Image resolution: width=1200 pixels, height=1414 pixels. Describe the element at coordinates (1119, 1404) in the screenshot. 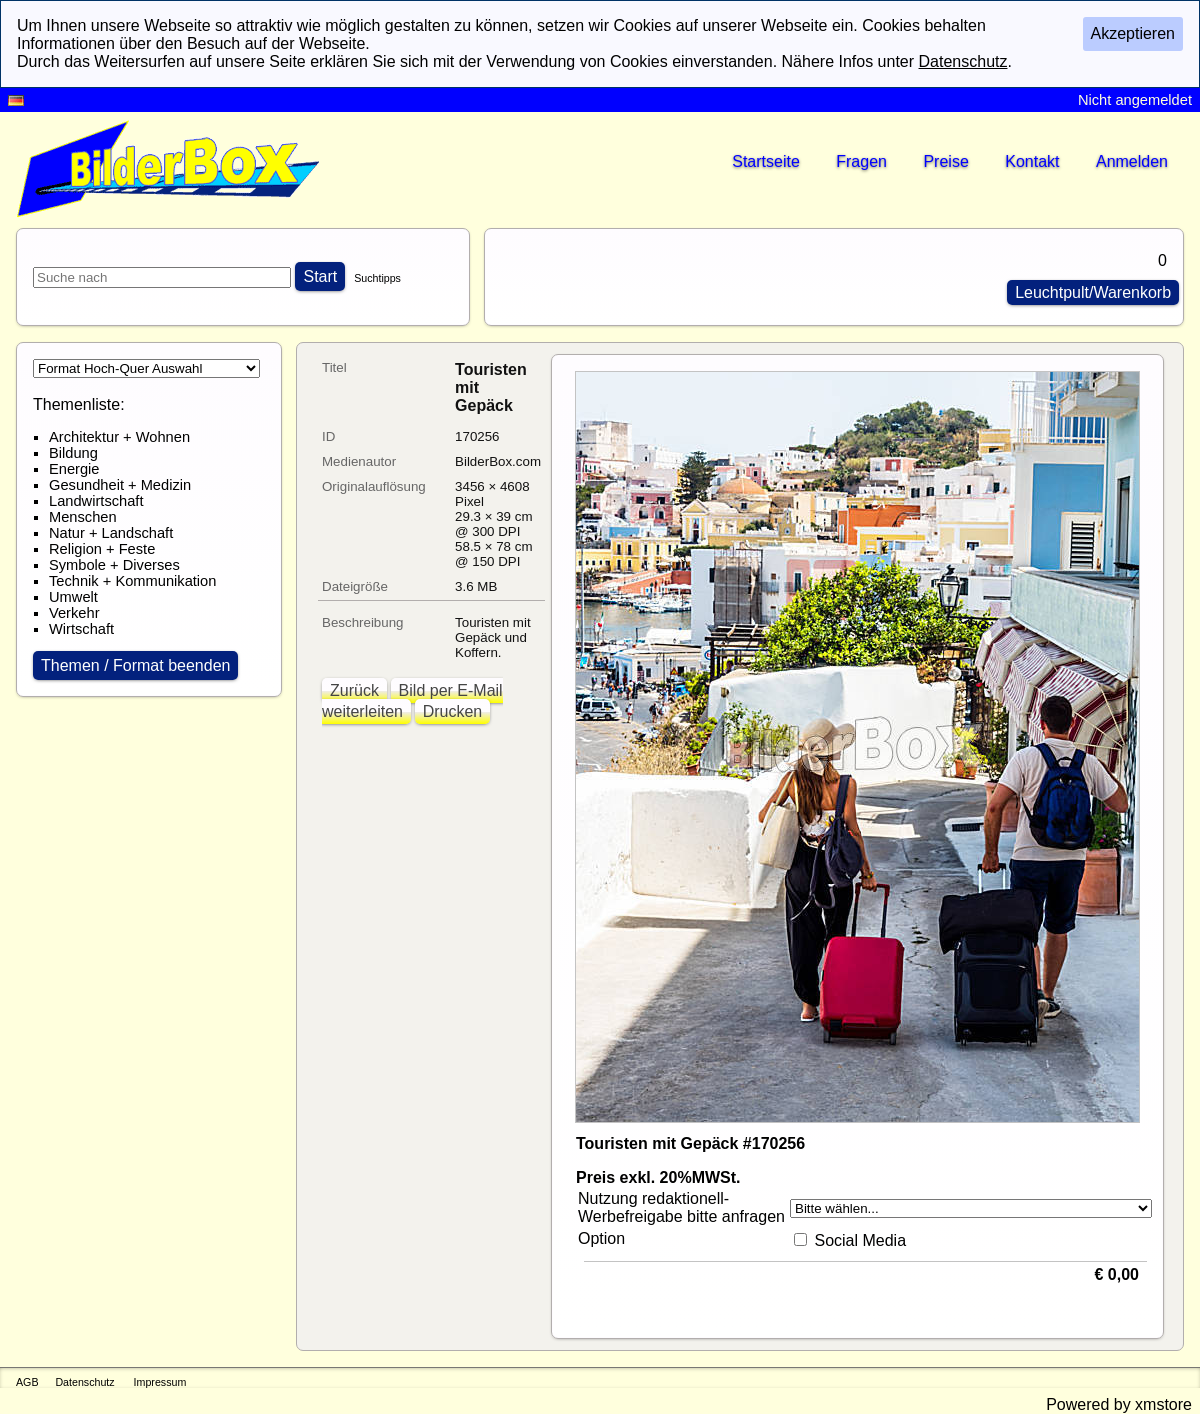

I see `Powered by xmstore` at that location.